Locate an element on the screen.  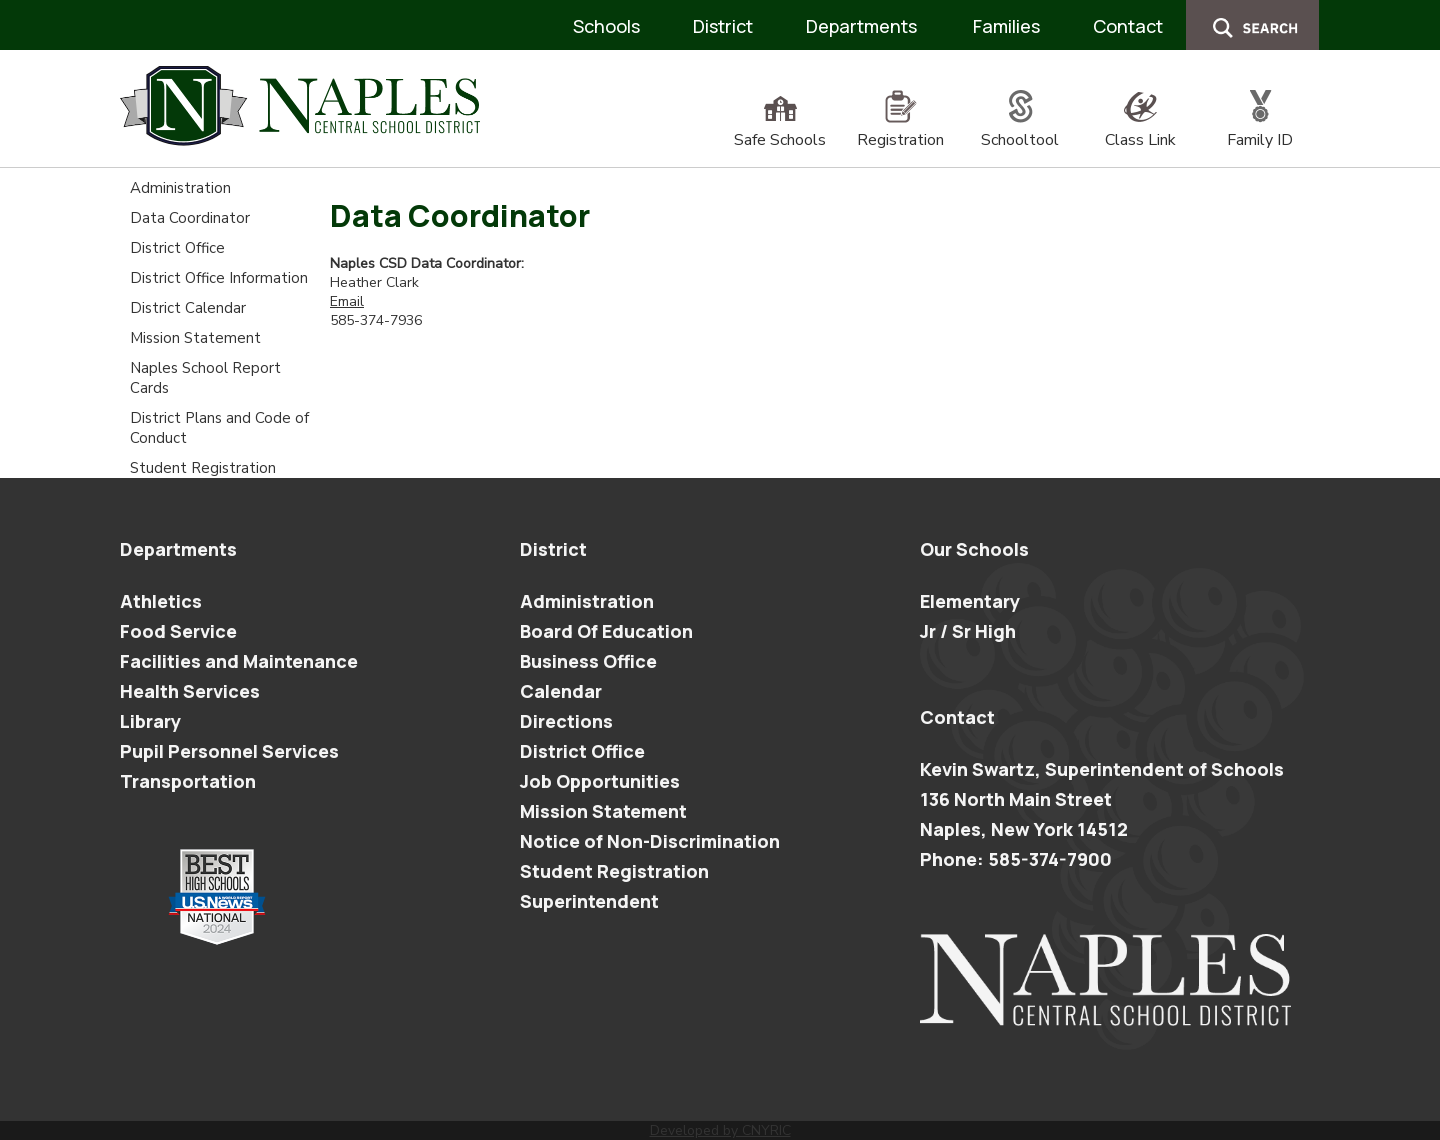
Facilities and Maintenance is located at coordinates (239, 661).